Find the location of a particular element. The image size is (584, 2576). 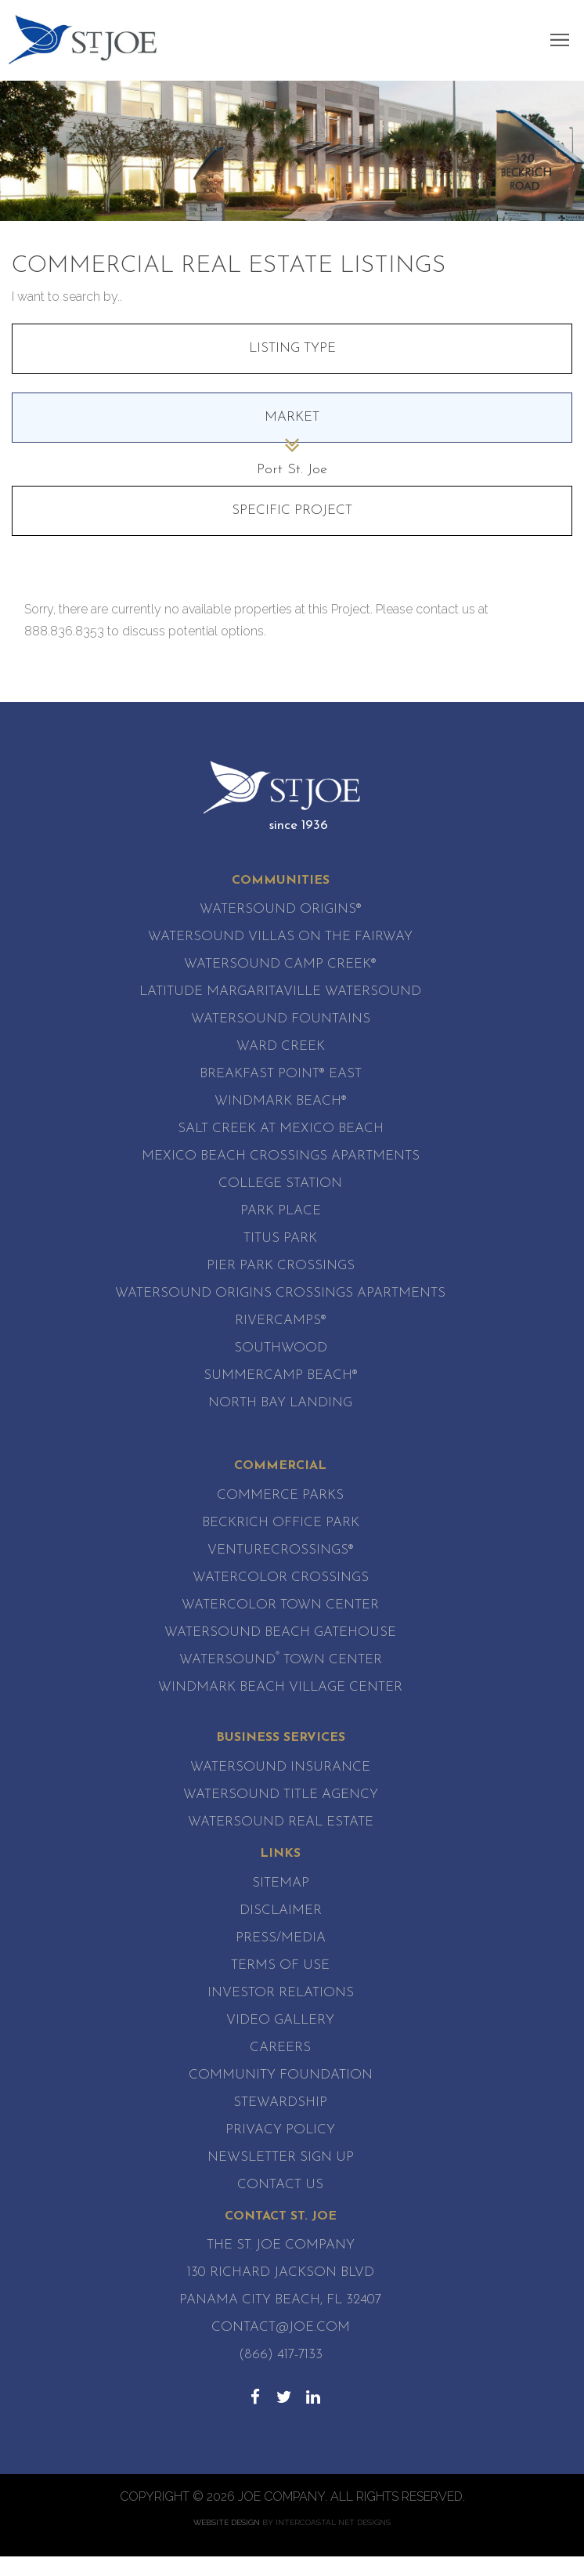

Watersound Insurance is located at coordinates (280, 1767).